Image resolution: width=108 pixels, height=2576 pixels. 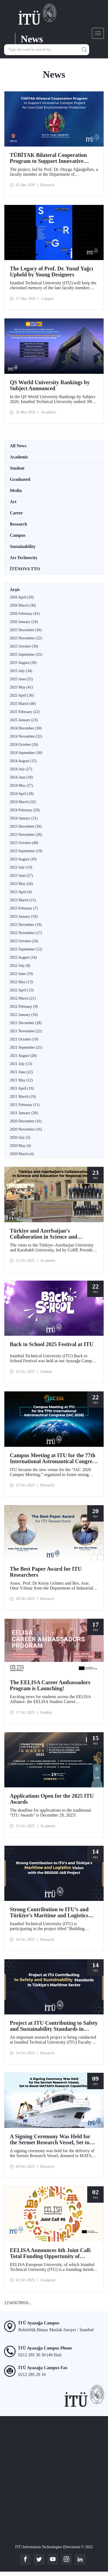 What do you see at coordinates (21, 867) in the screenshot?
I see `2023 July` at bounding box center [21, 867].